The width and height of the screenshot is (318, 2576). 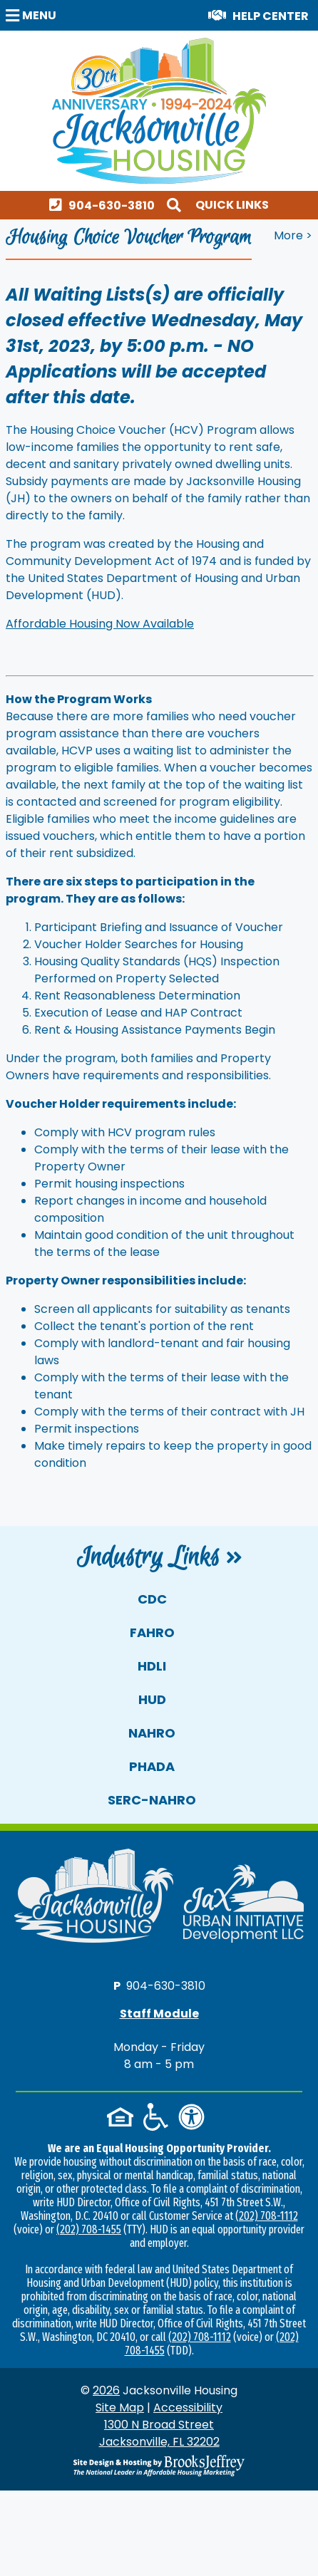 What do you see at coordinates (152, 1766) in the screenshot?
I see `PHADA` at bounding box center [152, 1766].